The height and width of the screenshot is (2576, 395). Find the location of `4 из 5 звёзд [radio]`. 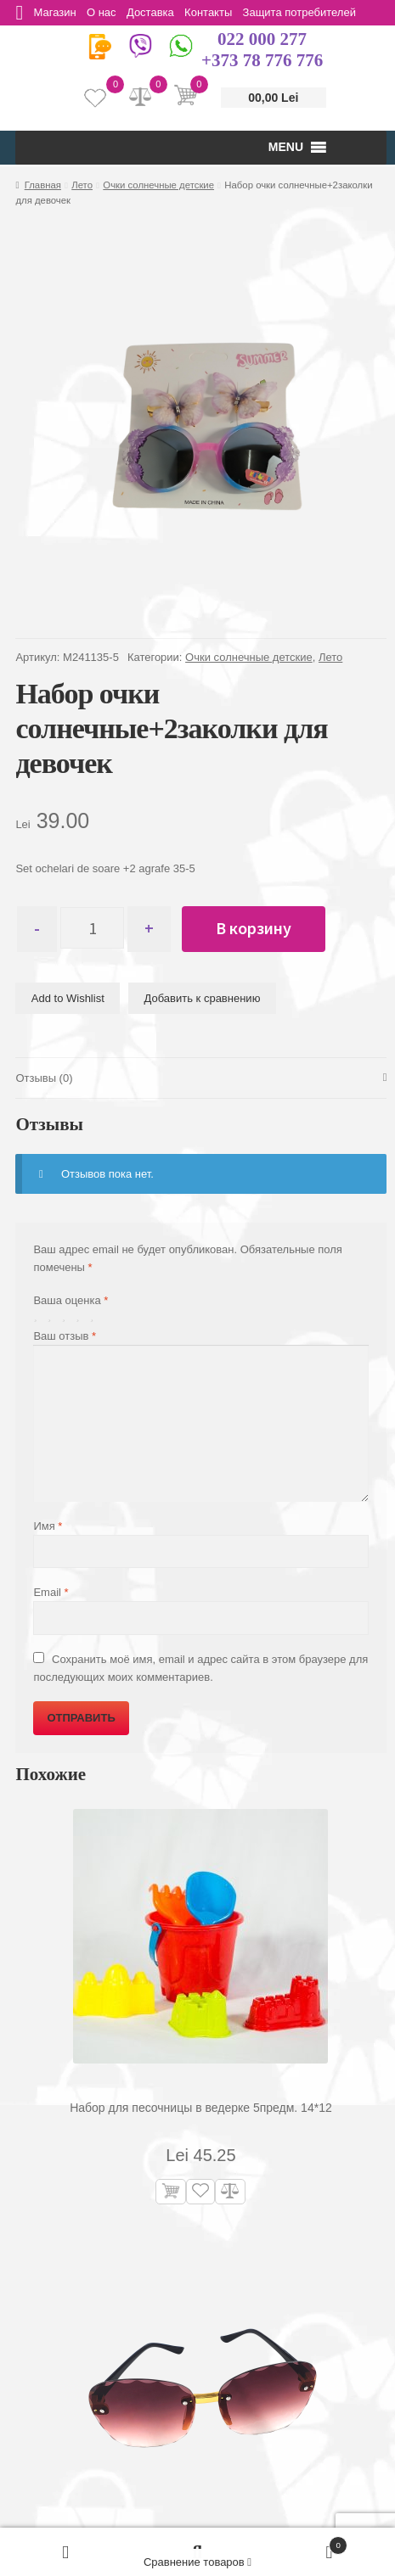

4 из 5 звёзд [radio] is located at coordinates (81, 1317).